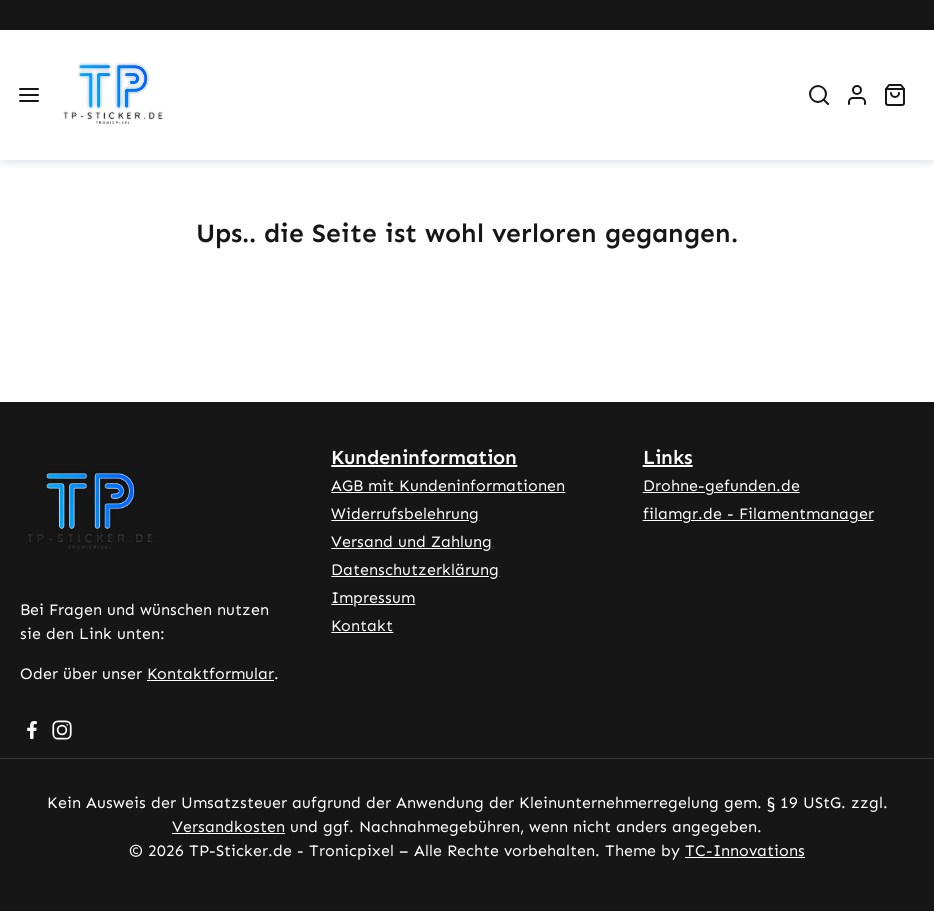  I want to click on [Menü], so click(29, 95).